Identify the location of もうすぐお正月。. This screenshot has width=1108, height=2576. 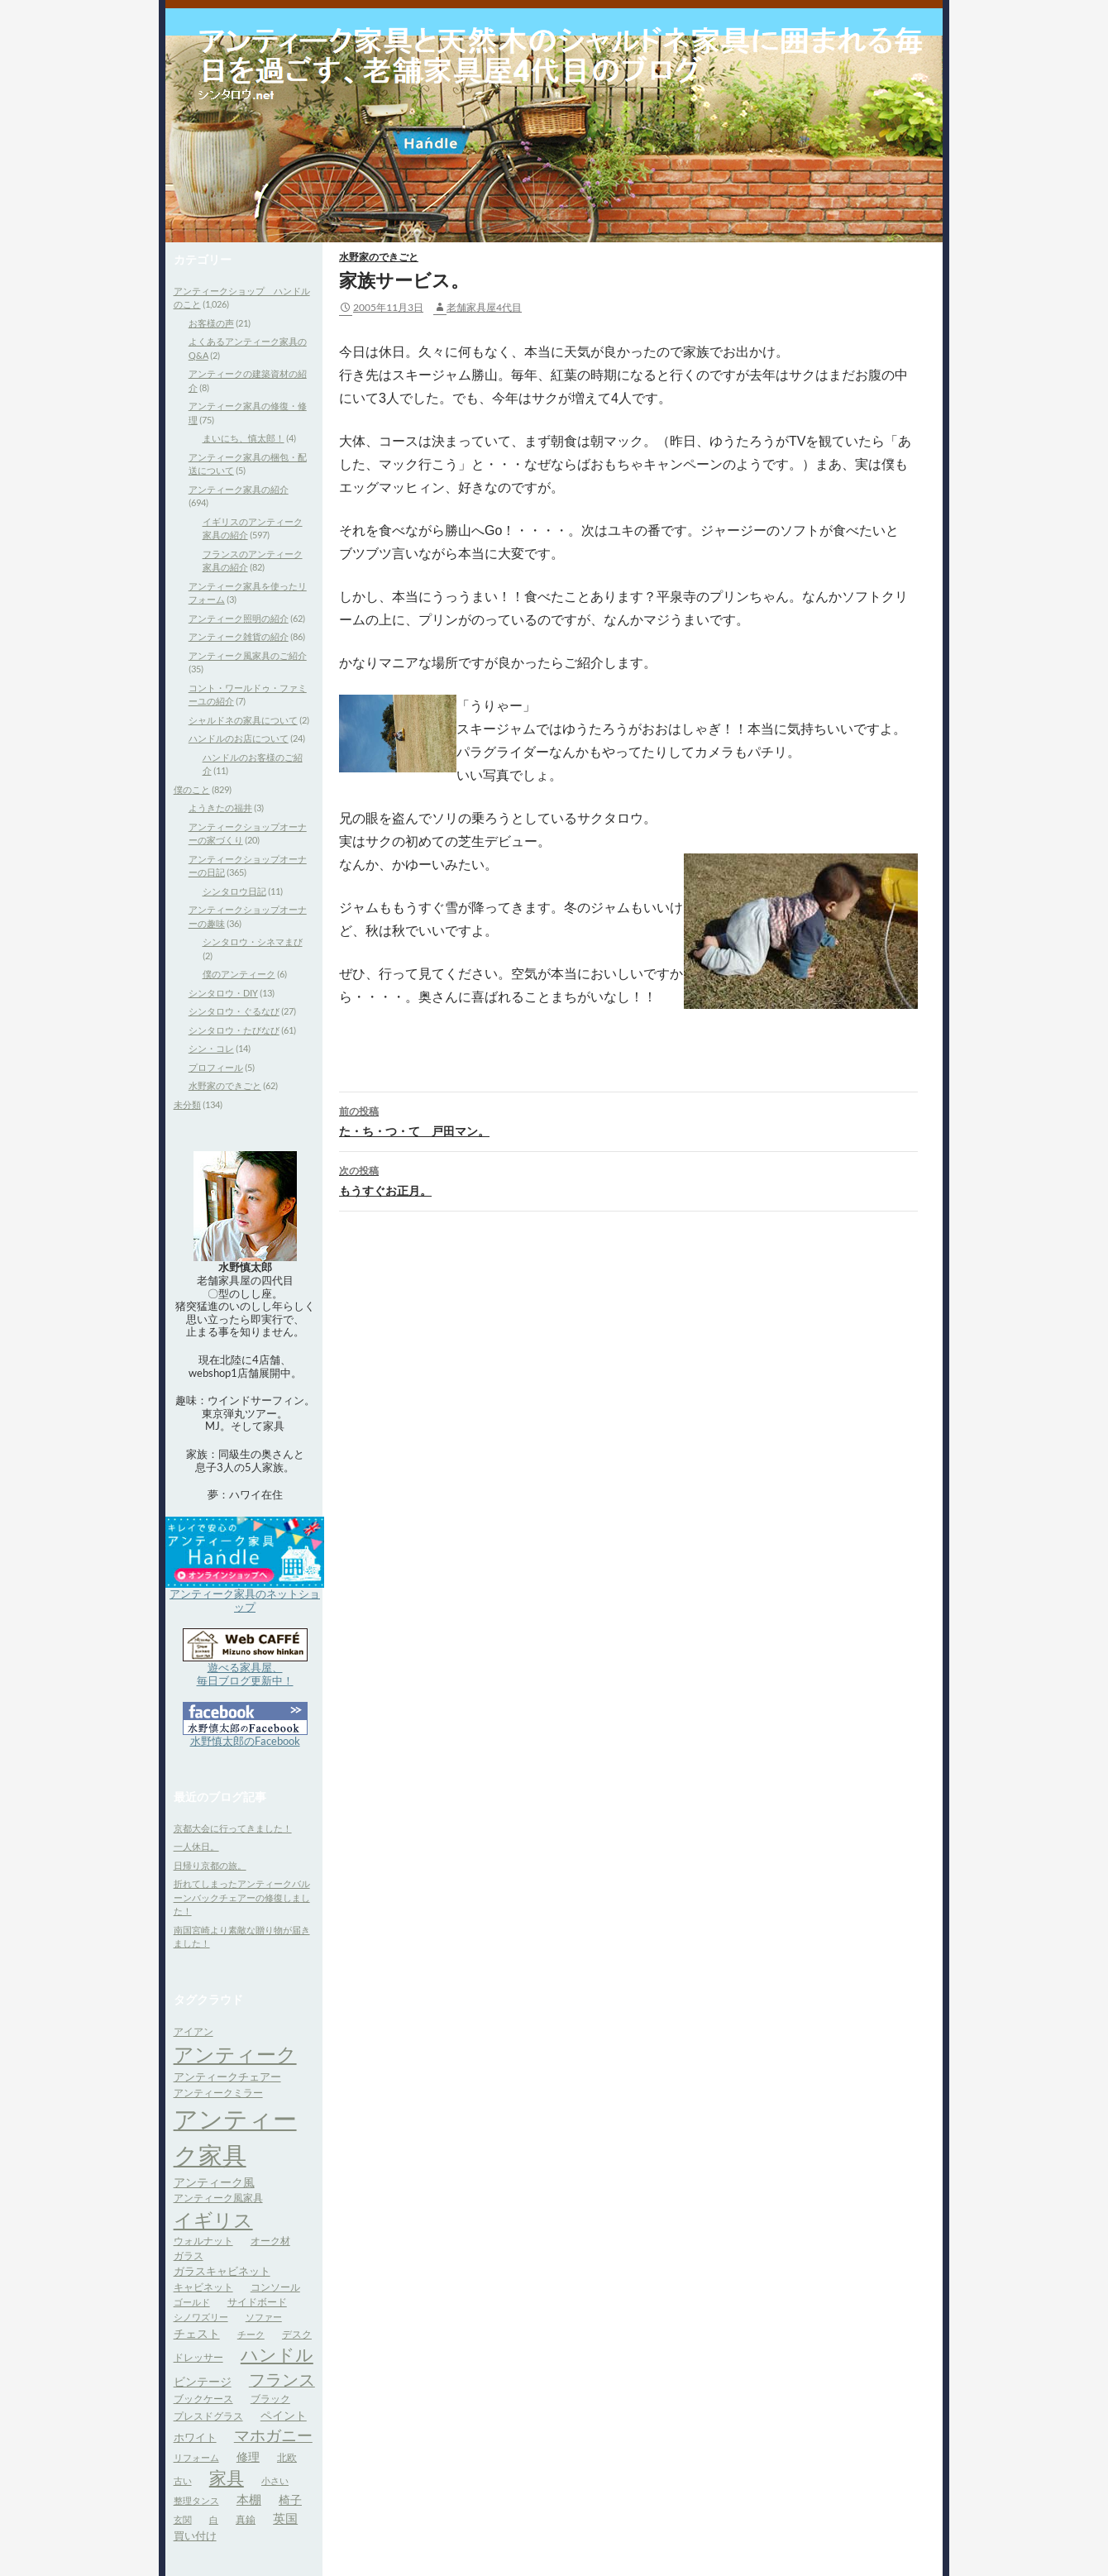
(628, 1179).